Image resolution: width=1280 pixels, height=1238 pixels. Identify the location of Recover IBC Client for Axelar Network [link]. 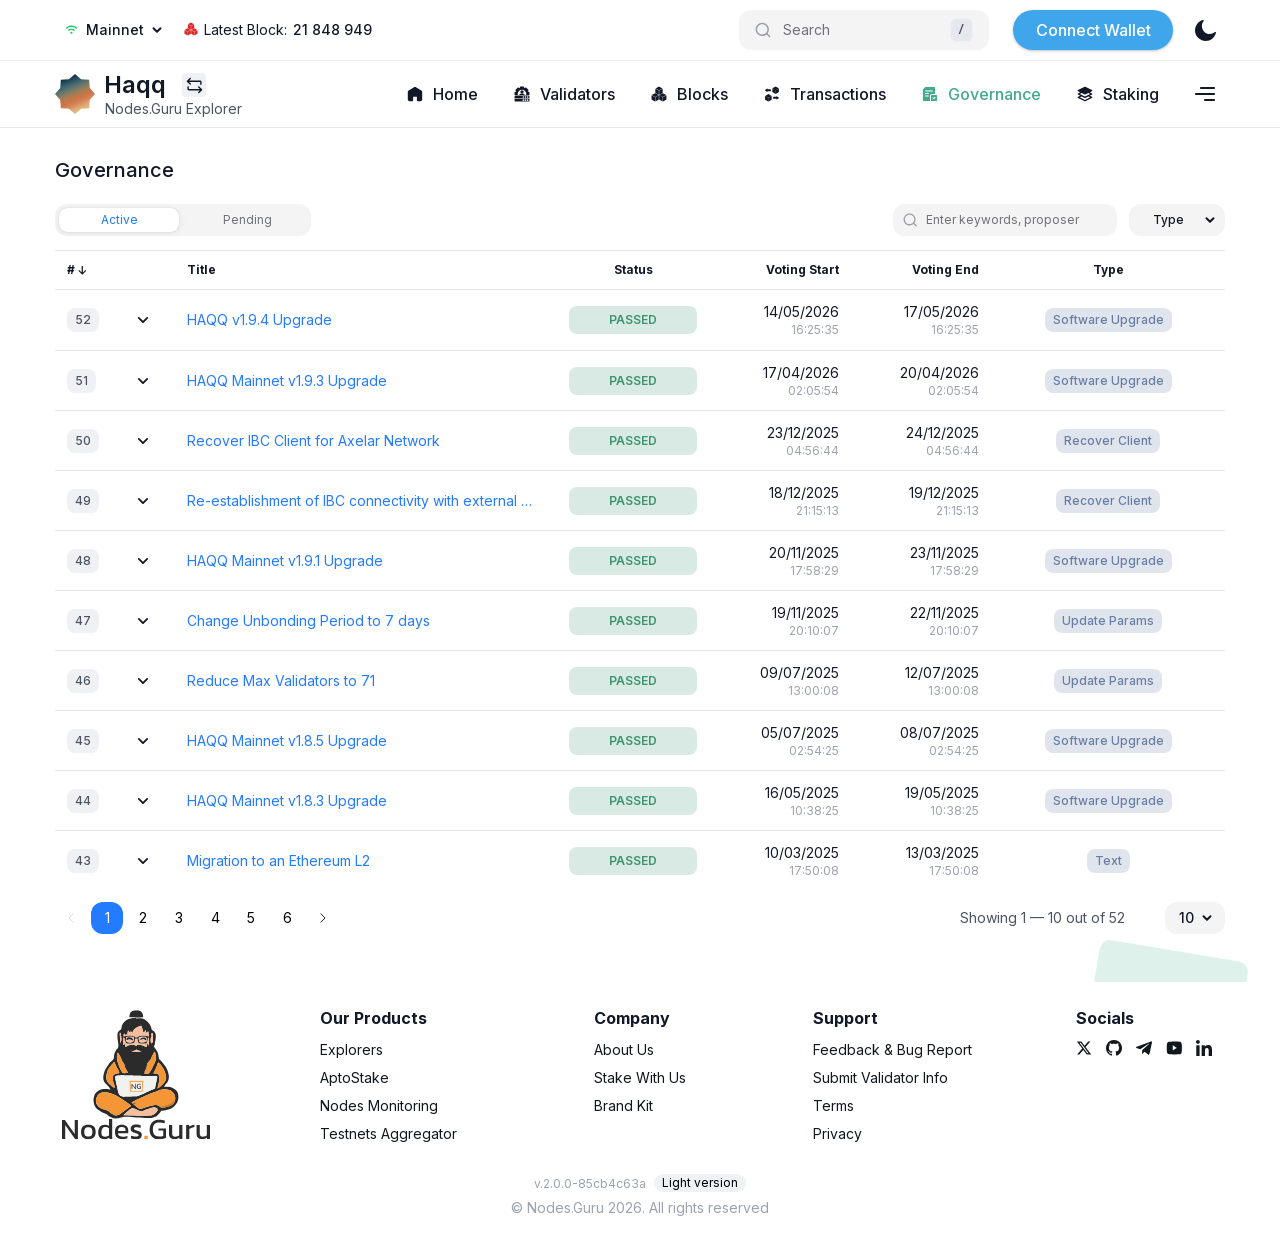
(313, 440).